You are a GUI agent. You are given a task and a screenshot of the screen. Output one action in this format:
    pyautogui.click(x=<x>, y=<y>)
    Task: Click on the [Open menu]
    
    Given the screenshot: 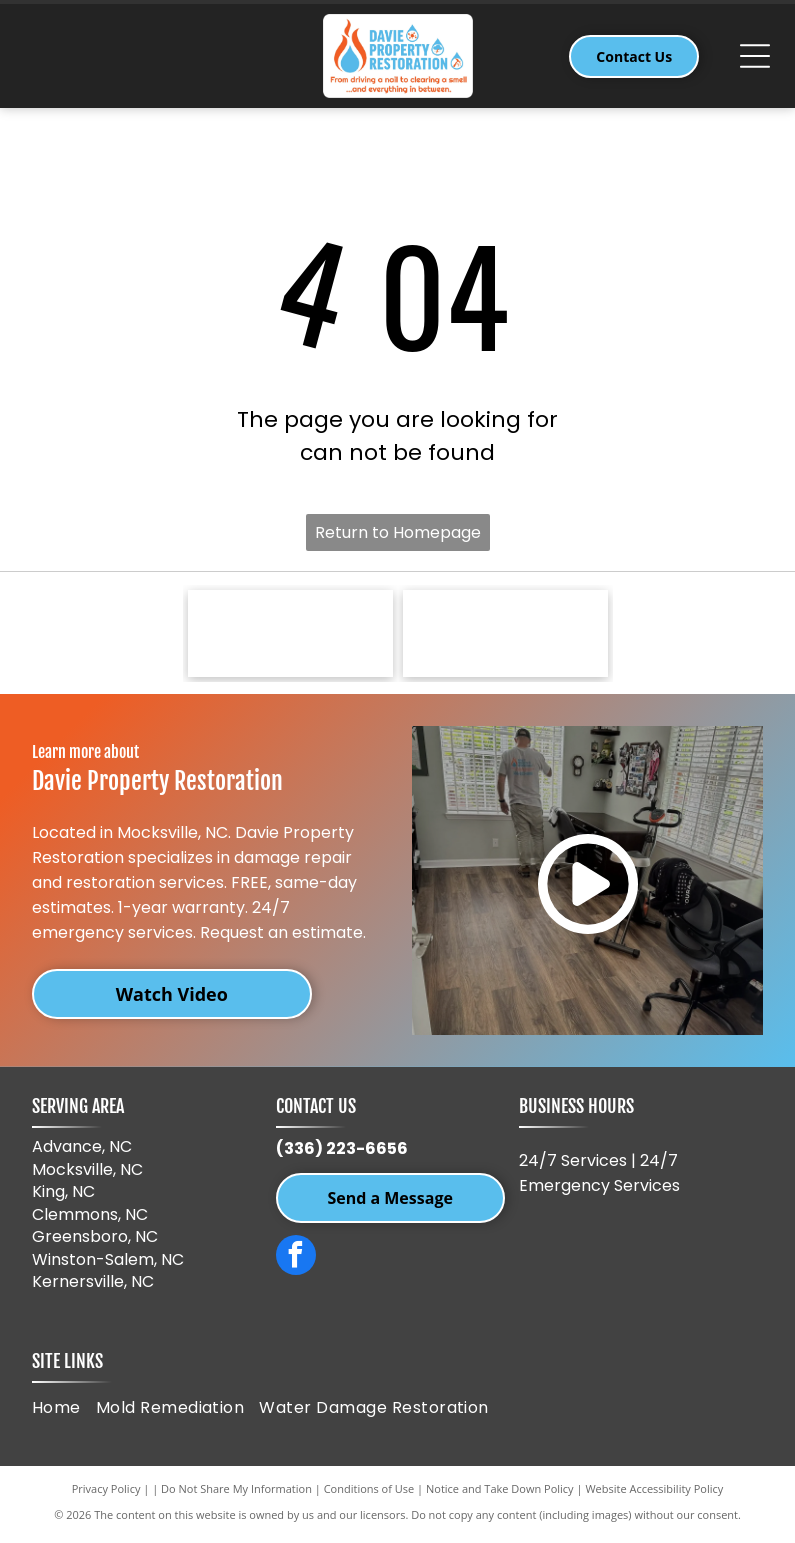 What is the action you would take?
    pyautogui.click(x=755, y=56)
    